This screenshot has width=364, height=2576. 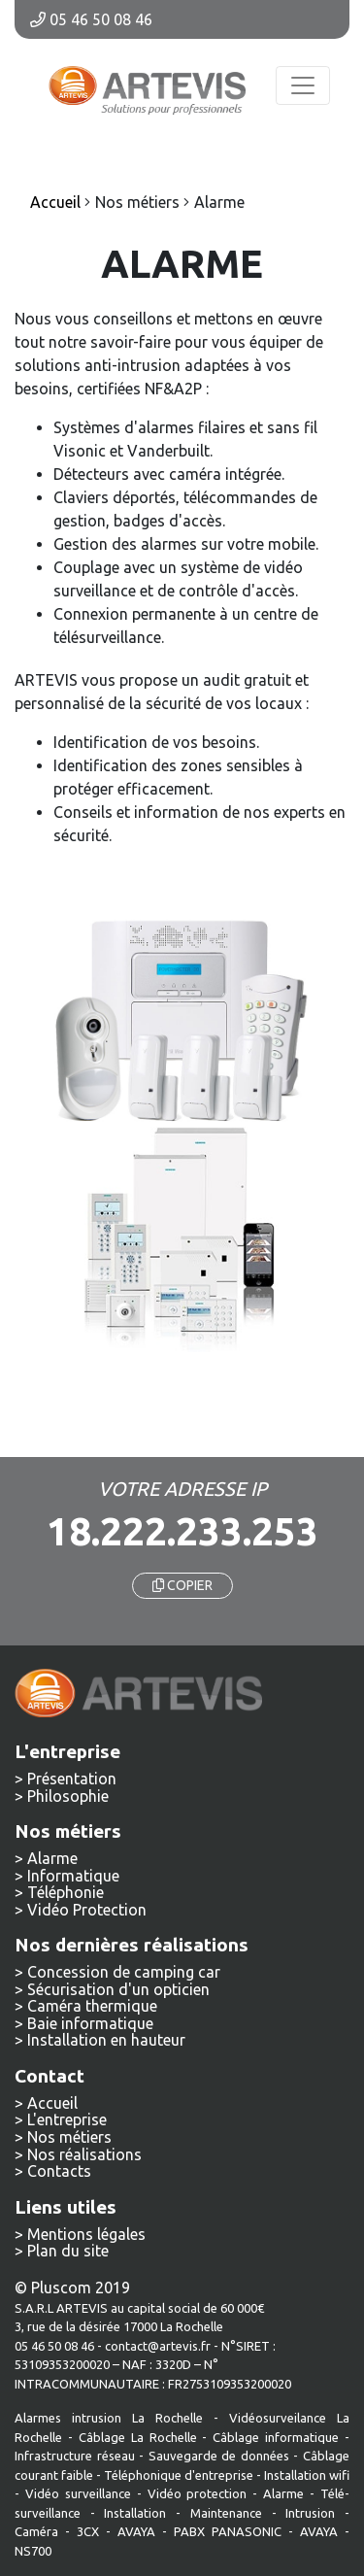 What do you see at coordinates (138, 2437) in the screenshot?
I see `Câblage La Rochelle` at bounding box center [138, 2437].